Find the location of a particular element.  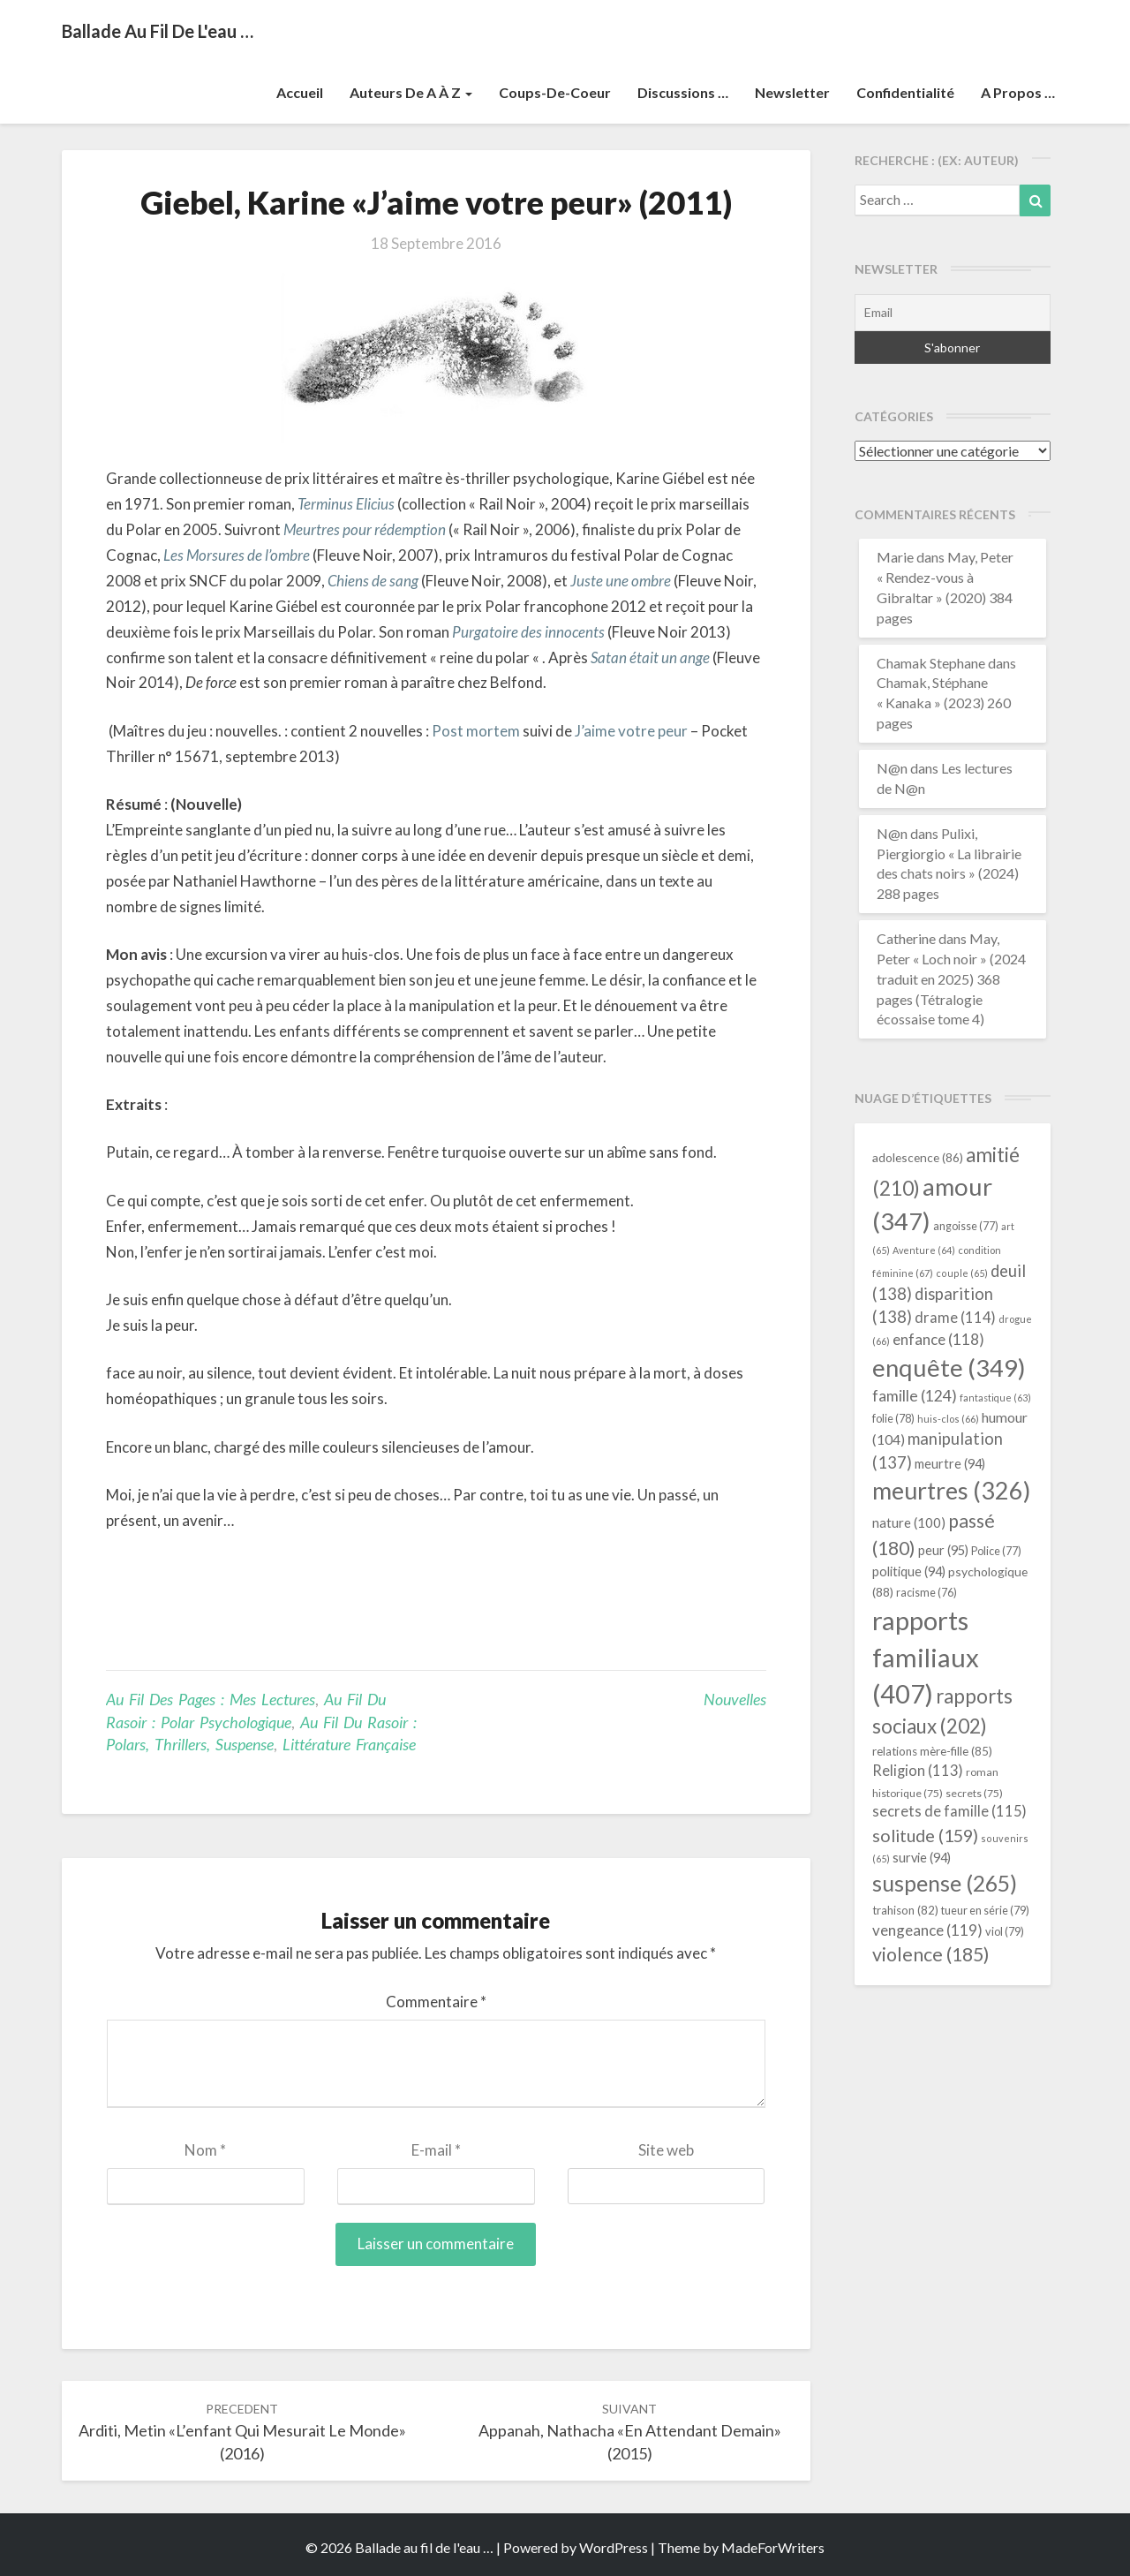

suspense [suspense (265 éléments)] is located at coordinates (944, 1883).